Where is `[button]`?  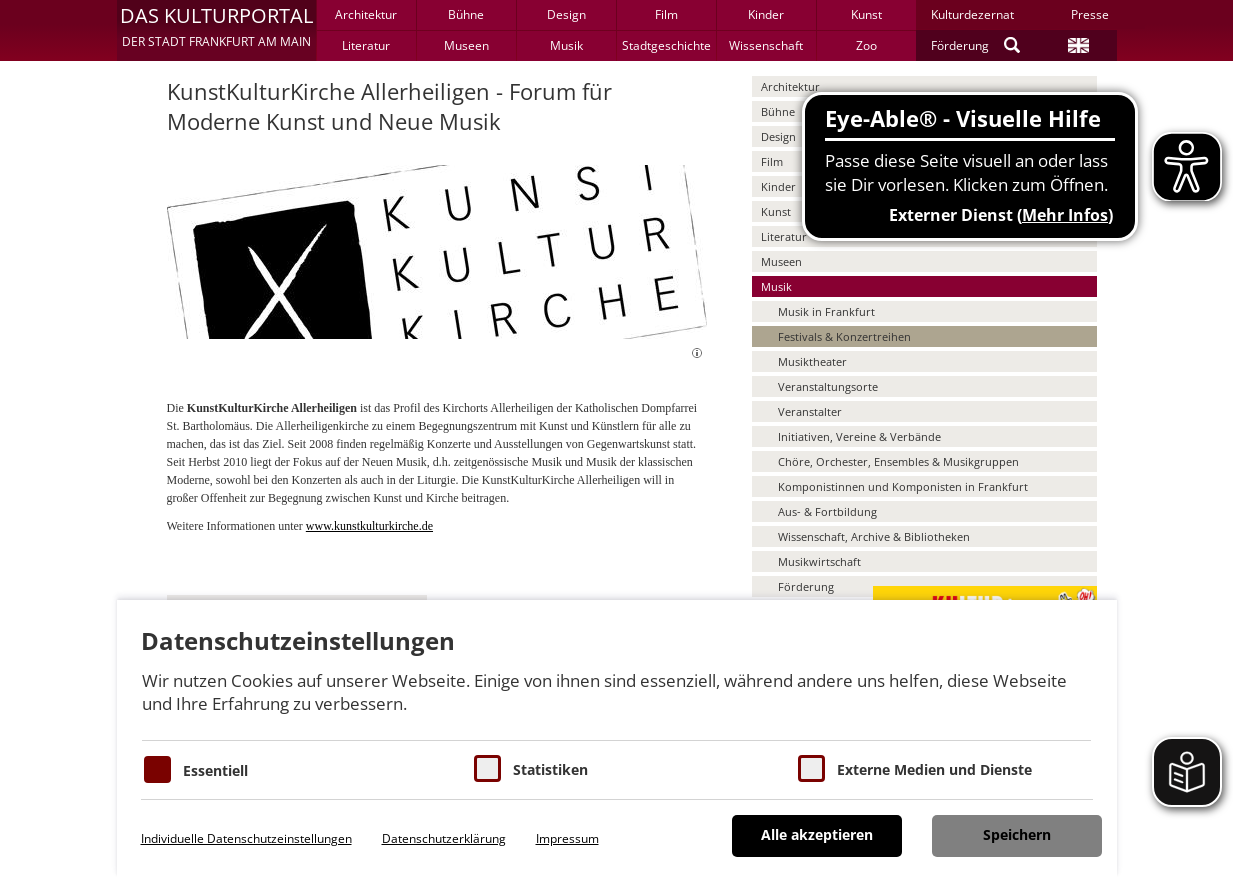
[button] is located at coordinates (216, 30).